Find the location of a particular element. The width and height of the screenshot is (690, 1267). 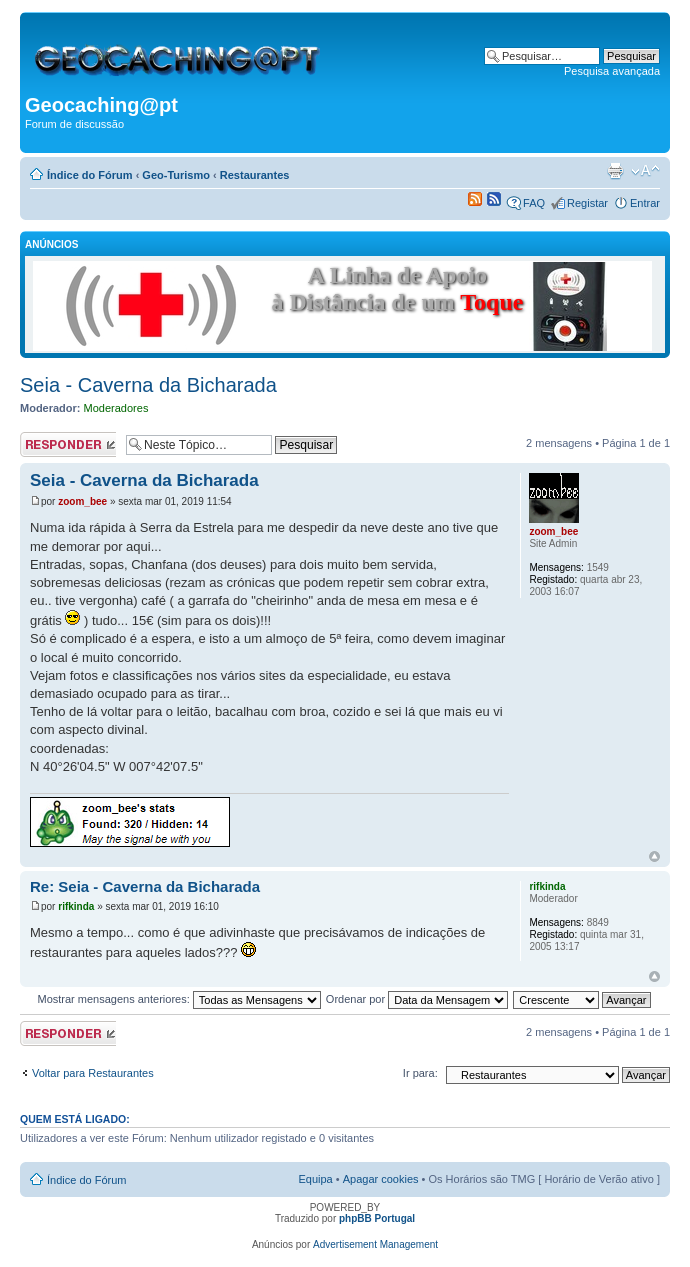

Entrar is located at coordinates (645, 203).